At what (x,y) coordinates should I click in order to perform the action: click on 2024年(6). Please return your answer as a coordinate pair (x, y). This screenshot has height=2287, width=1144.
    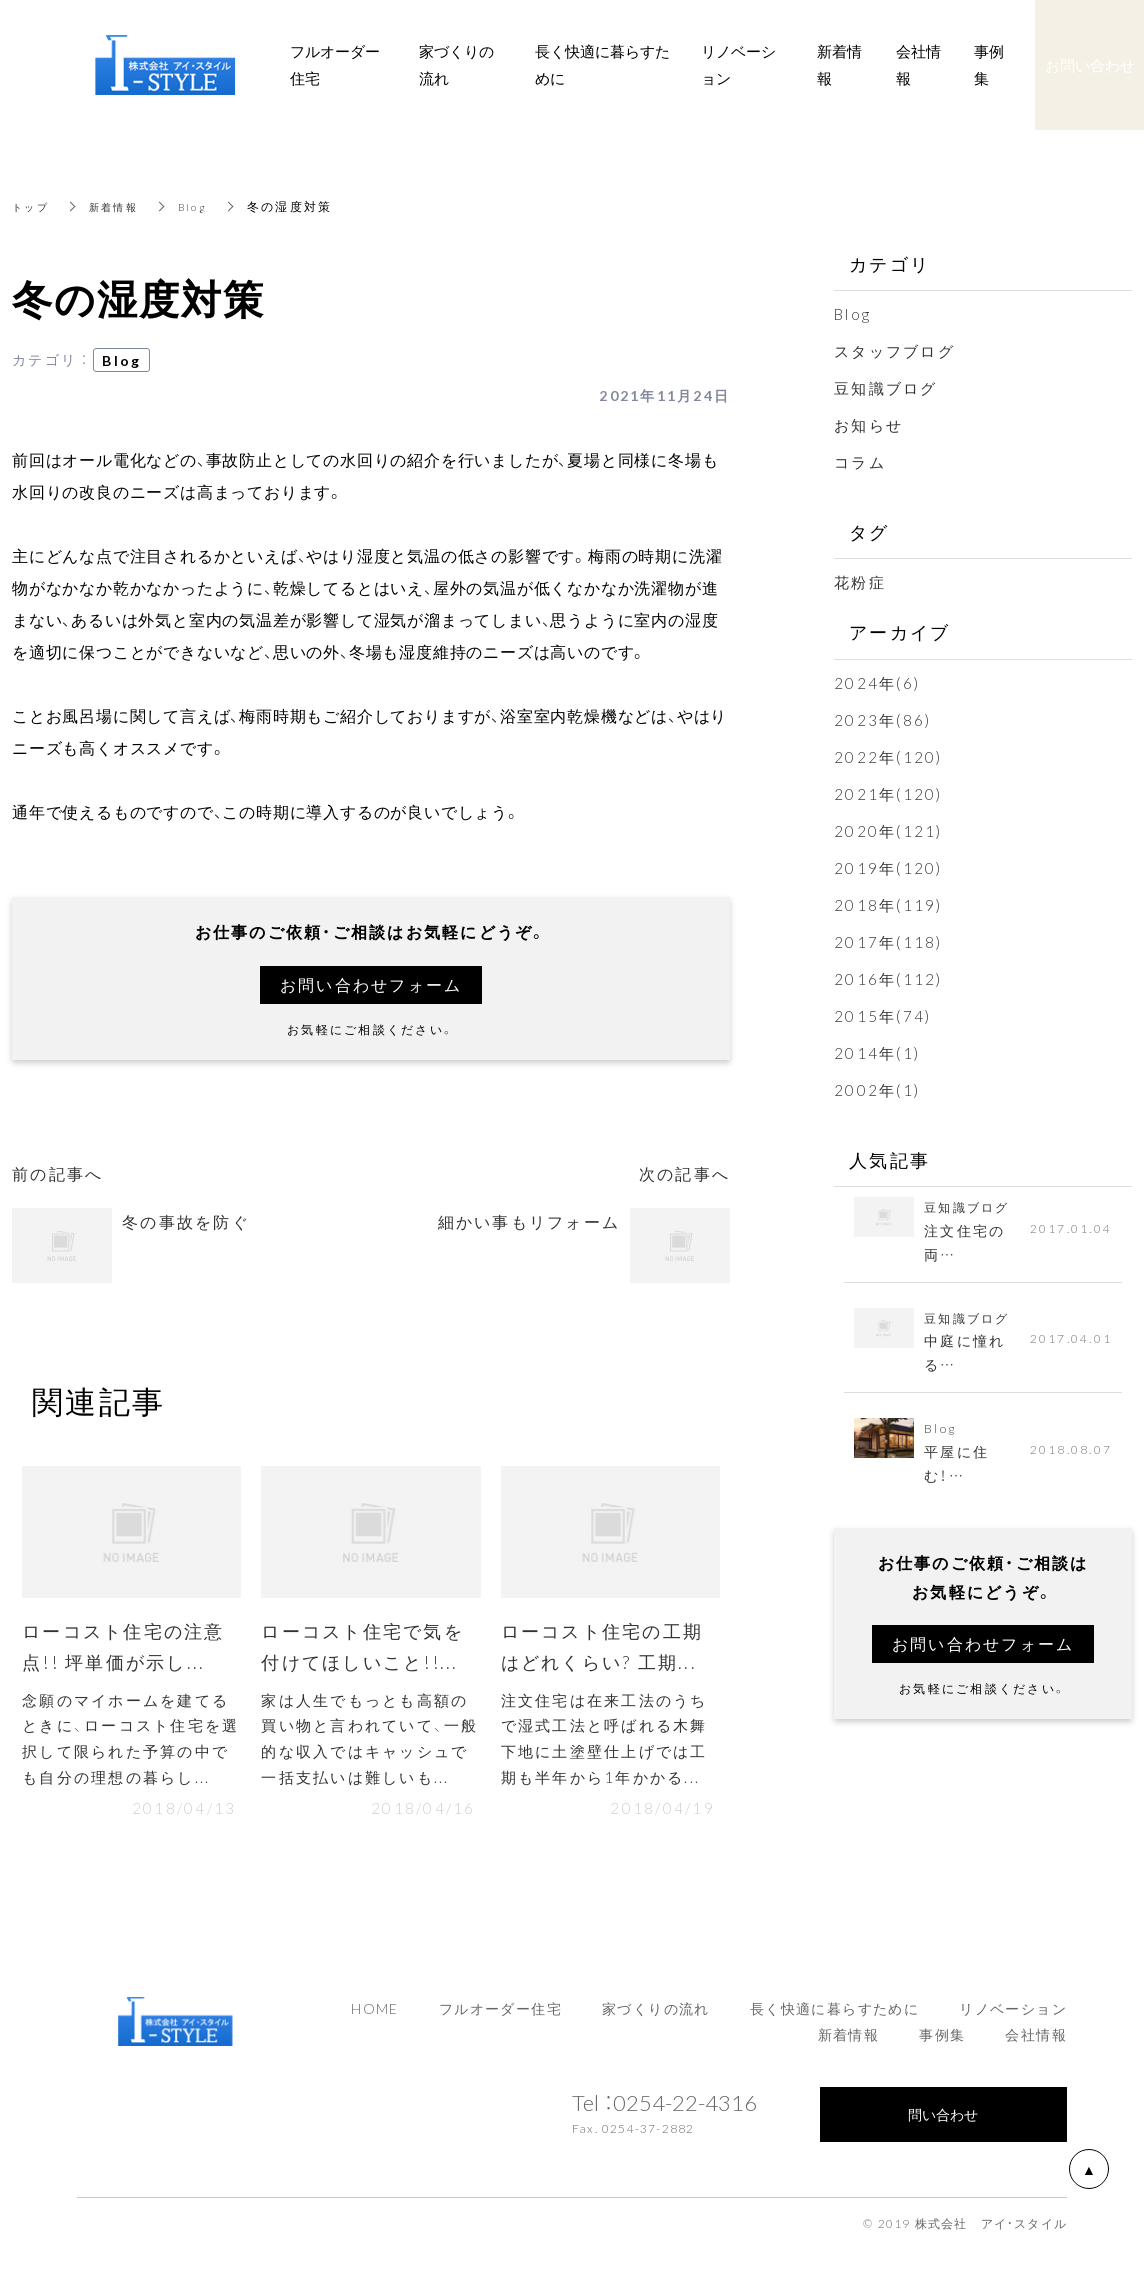
    Looking at the image, I should click on (877, 683).